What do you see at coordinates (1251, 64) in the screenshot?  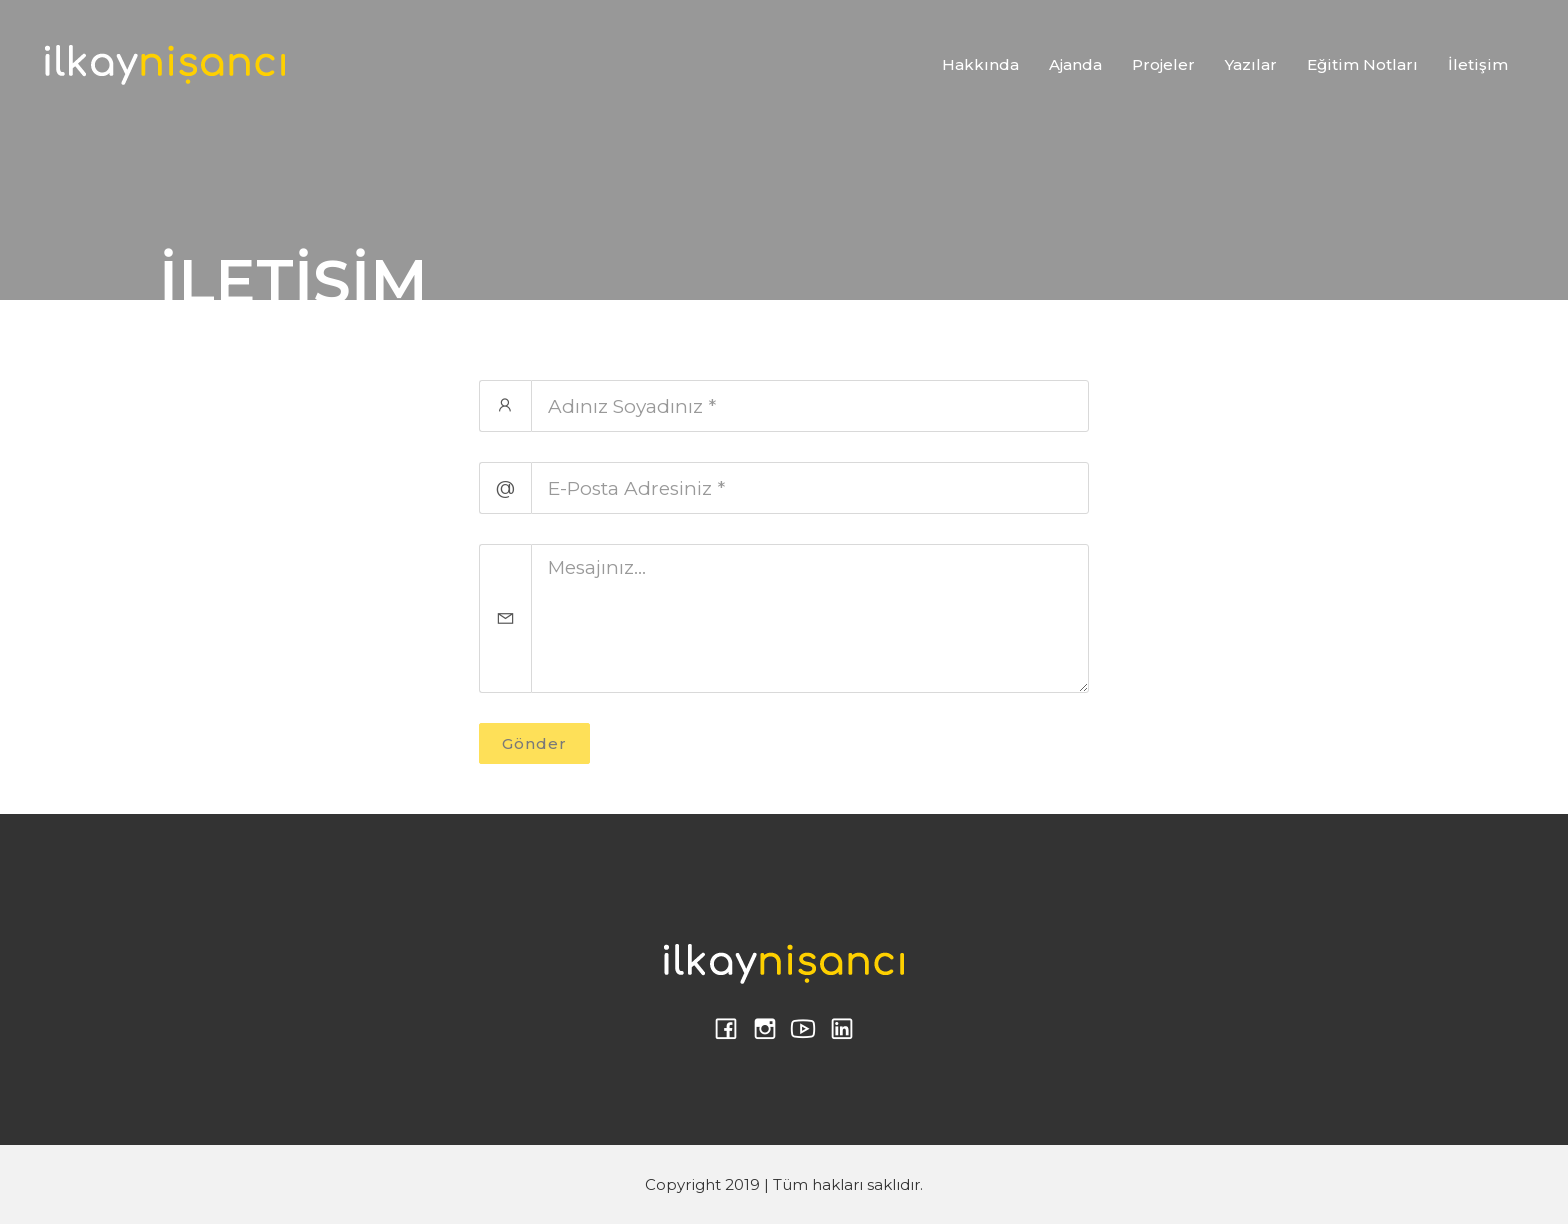 I see `Yazılar [button]` at bounding box center [1251, 64].